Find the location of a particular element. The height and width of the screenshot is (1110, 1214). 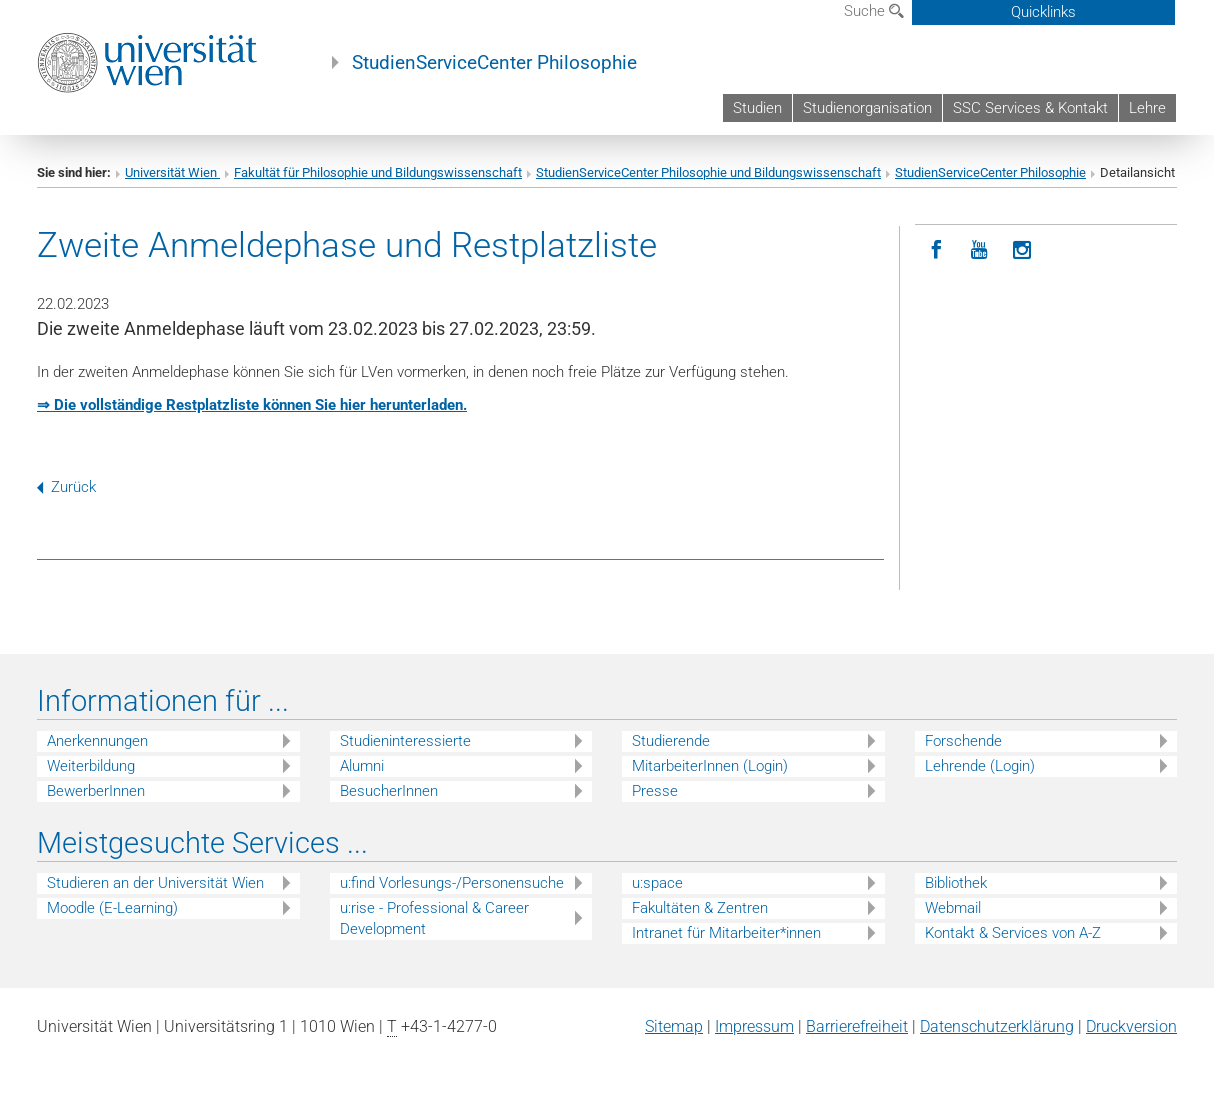

BesucherInnen is located at coordinates (389, 791).